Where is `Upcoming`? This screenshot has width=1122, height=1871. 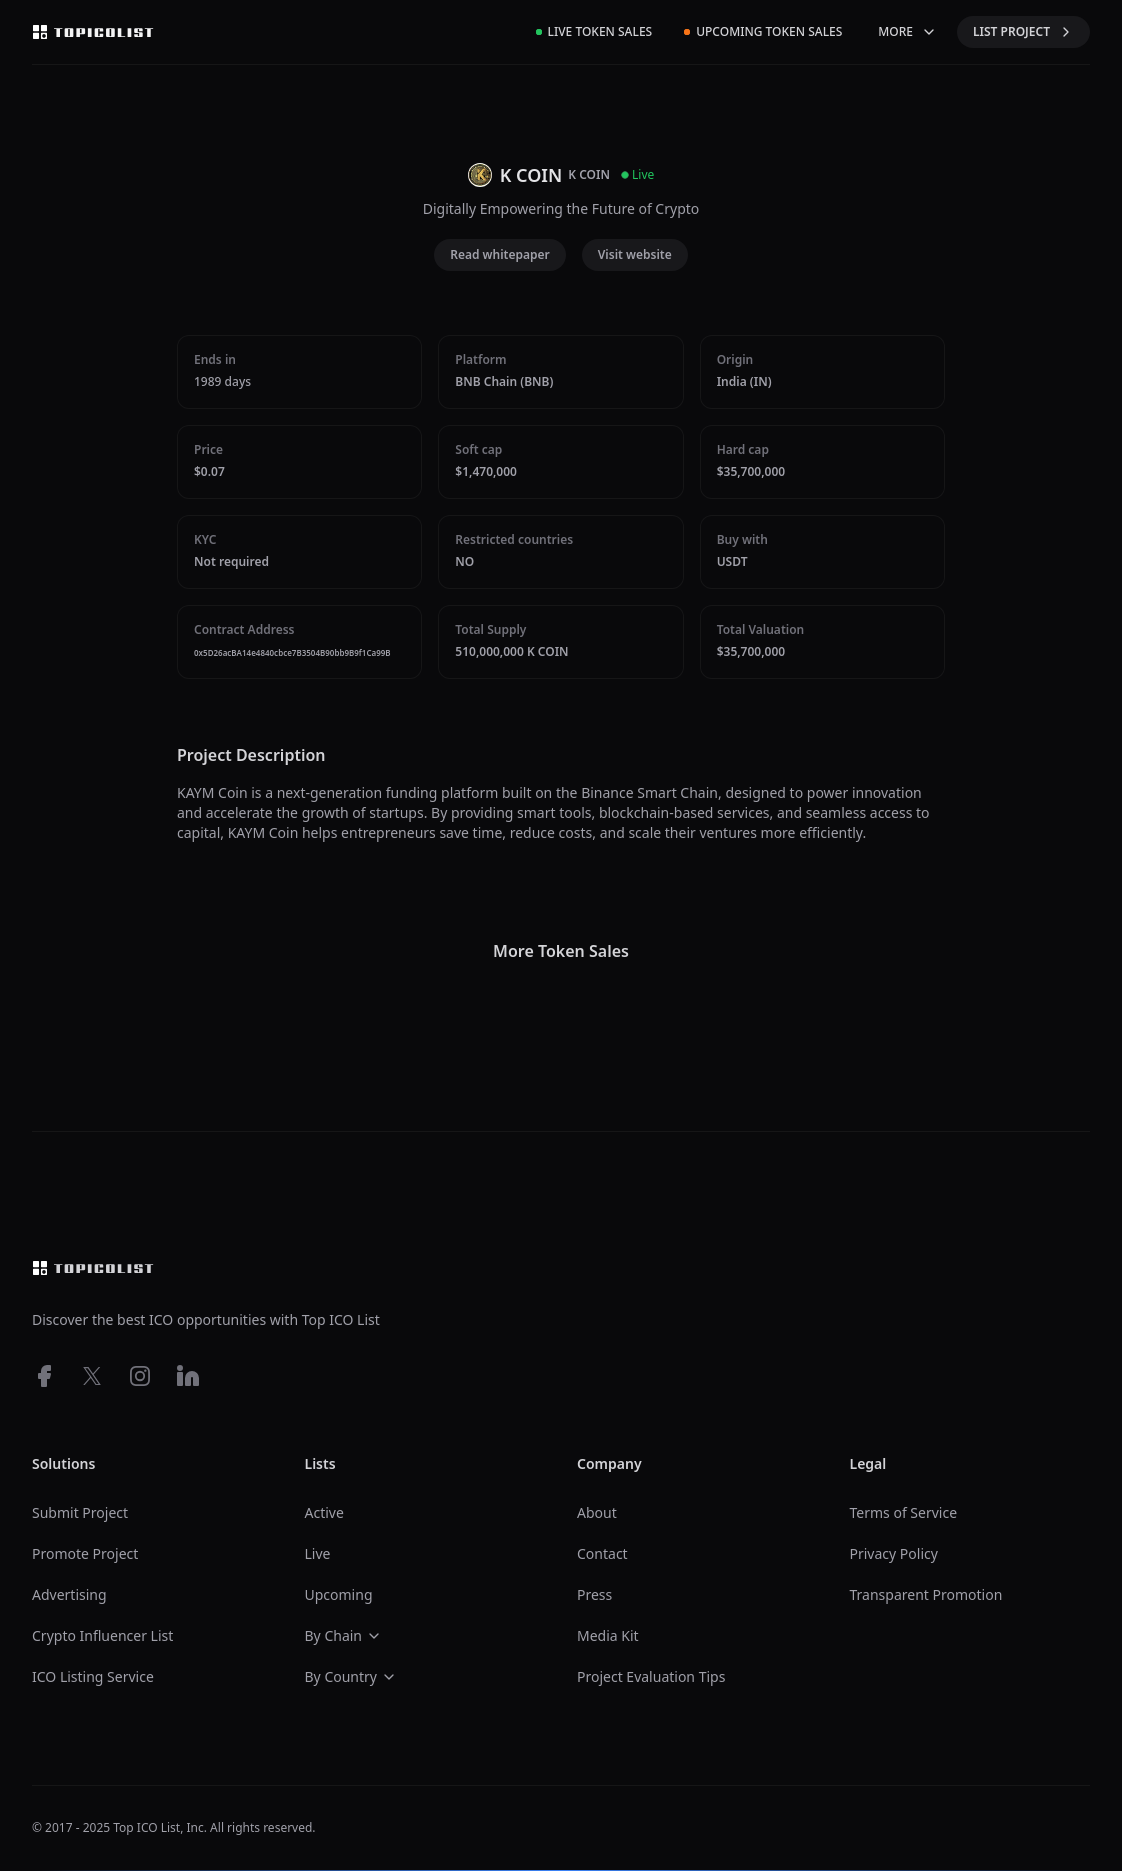
Upcoming is located at coordinates (339, 1594).